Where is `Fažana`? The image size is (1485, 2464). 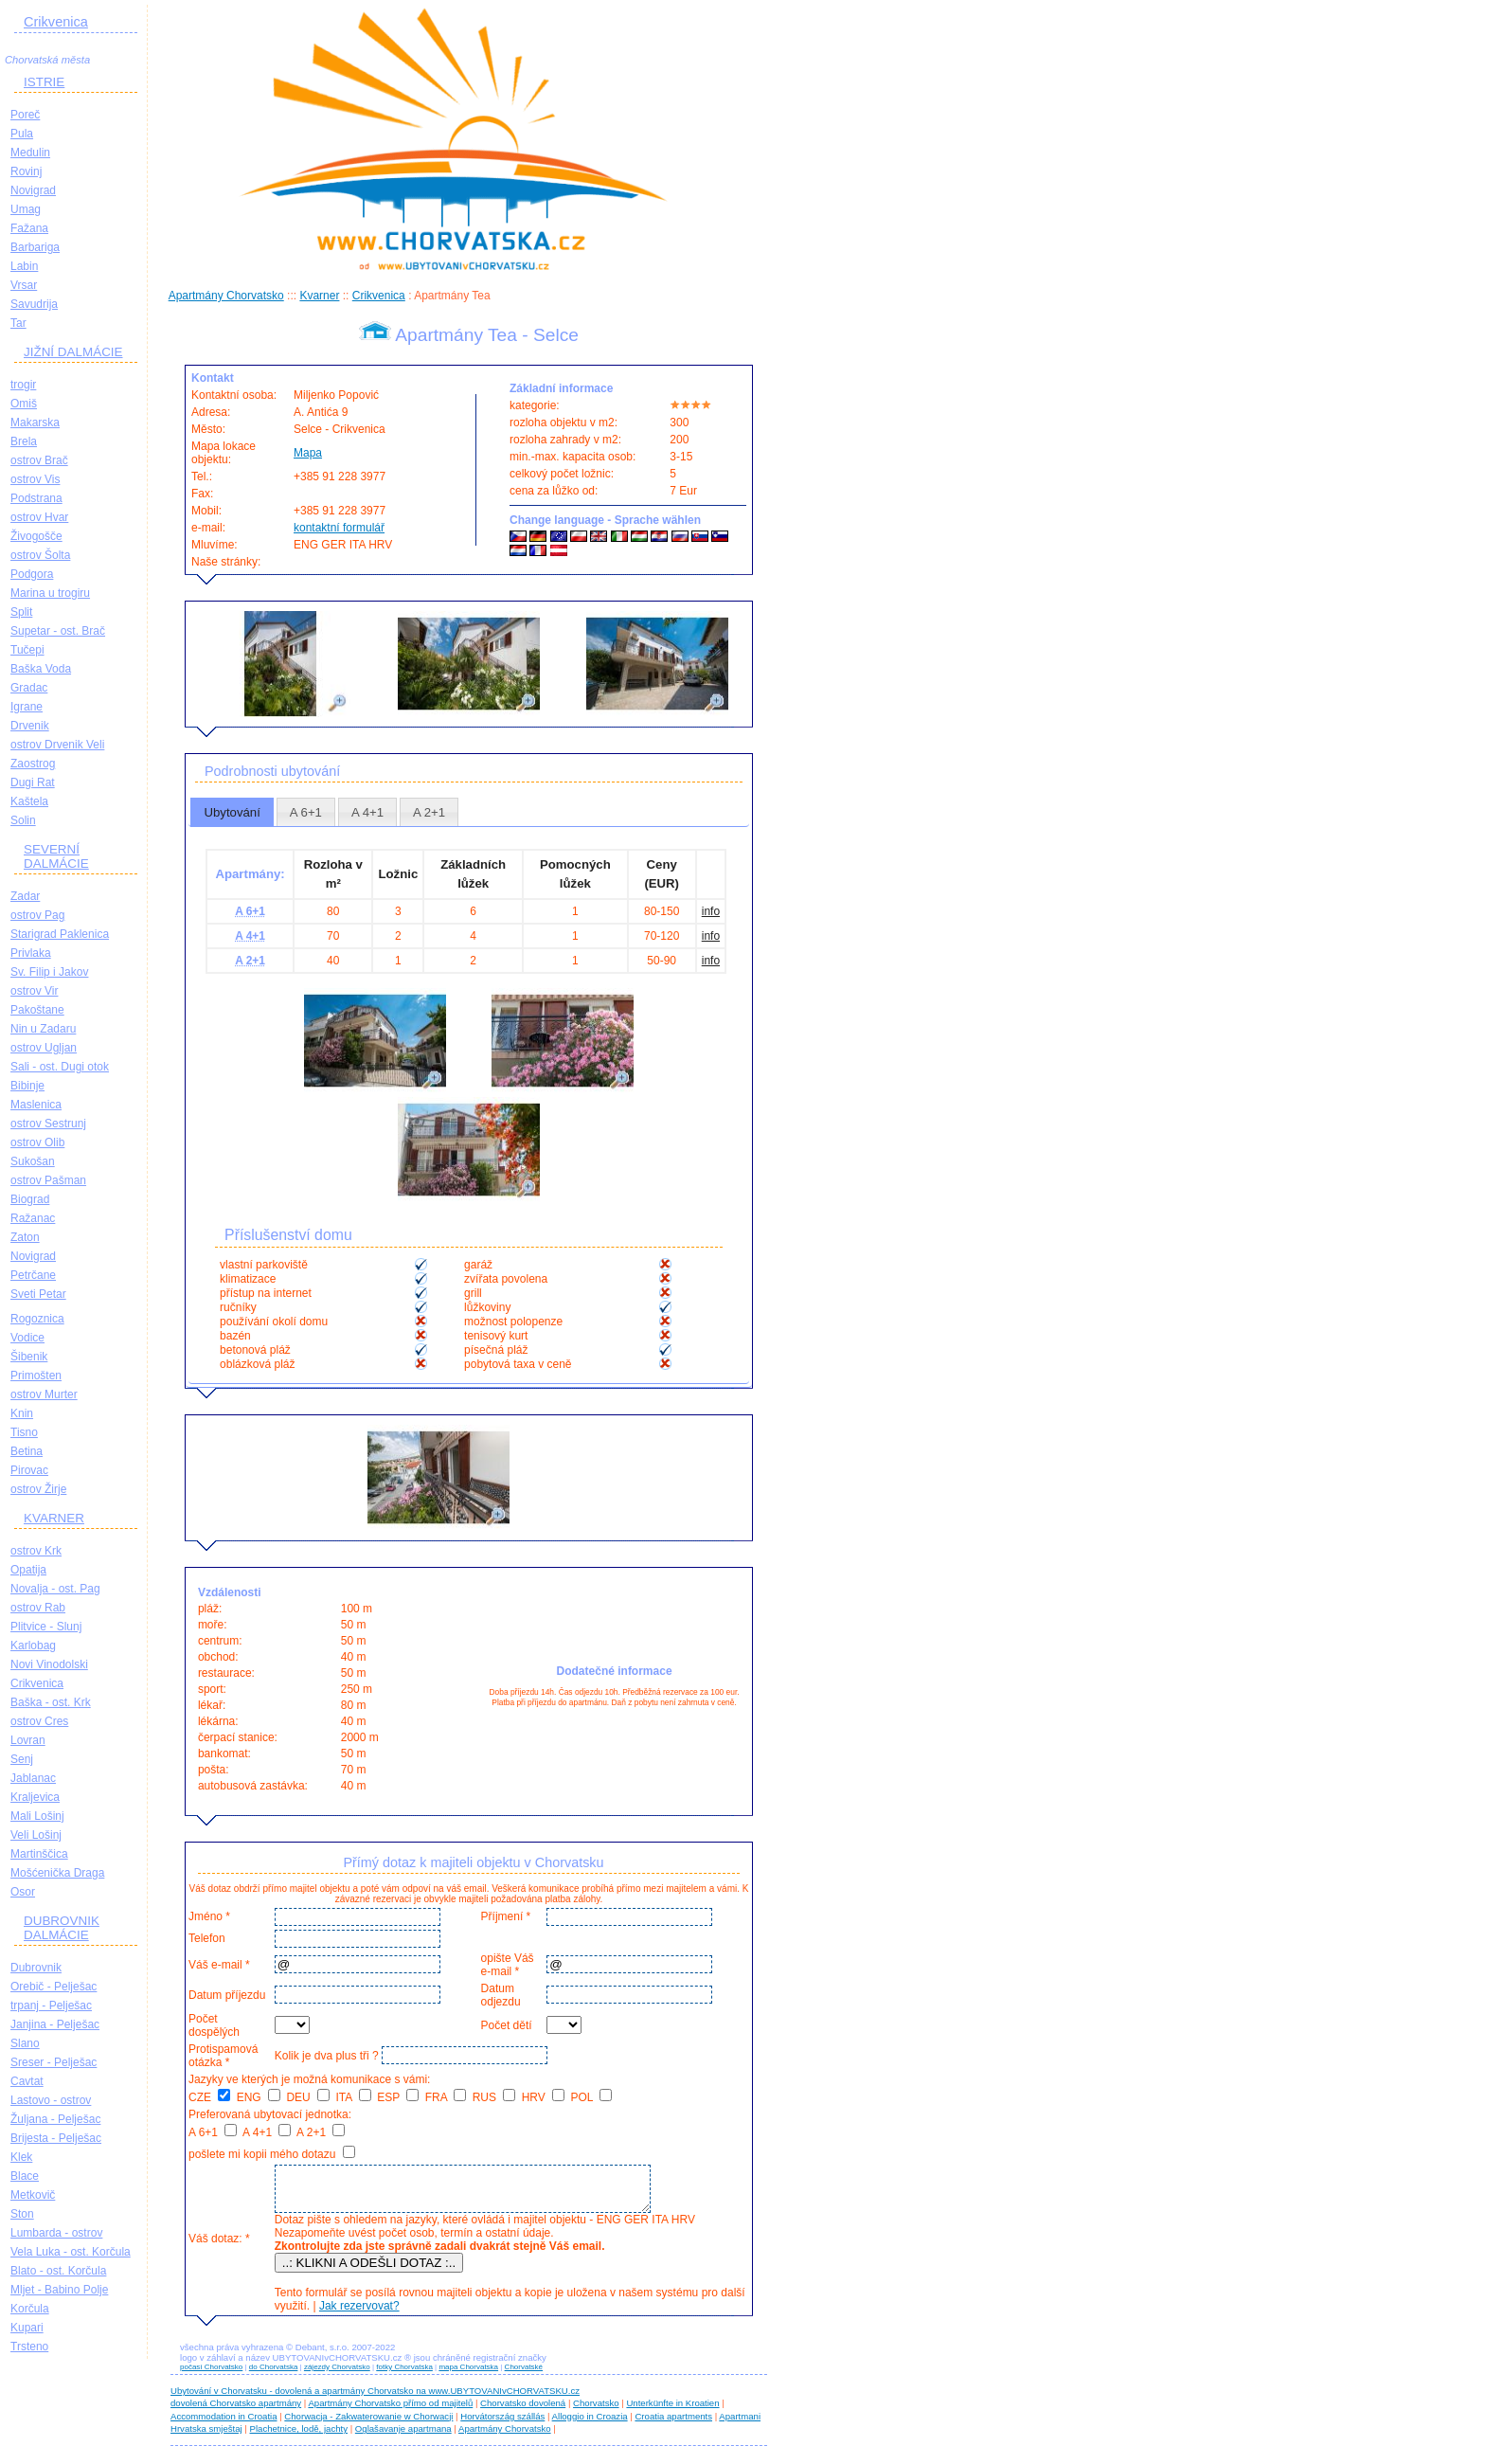 Fažana is located at coordinates (29, 228).